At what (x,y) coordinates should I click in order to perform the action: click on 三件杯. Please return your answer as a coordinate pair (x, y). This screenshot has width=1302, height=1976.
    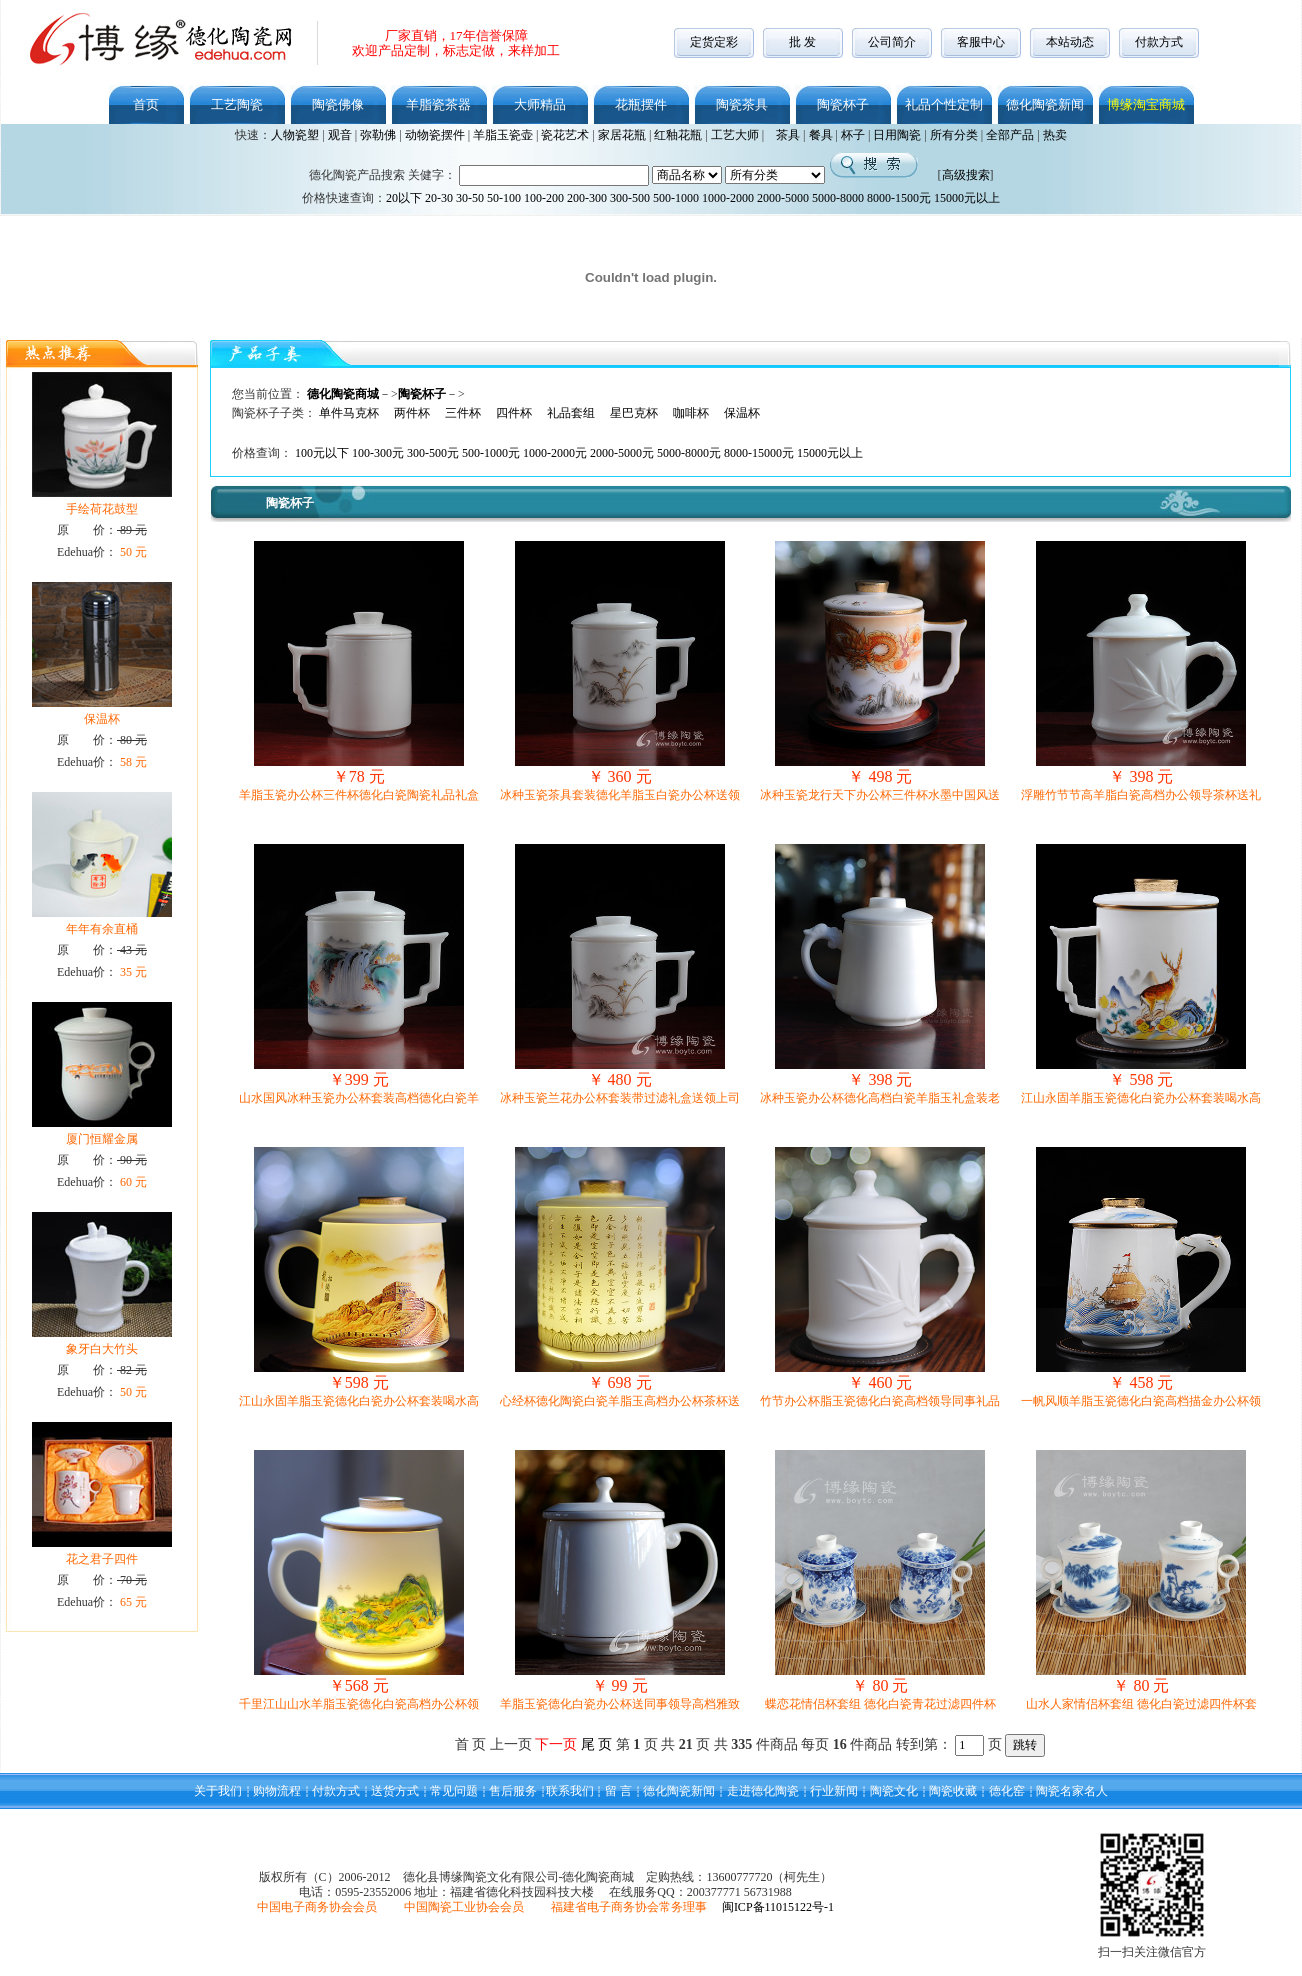
    Looking at the image, I should click on (463, 413).